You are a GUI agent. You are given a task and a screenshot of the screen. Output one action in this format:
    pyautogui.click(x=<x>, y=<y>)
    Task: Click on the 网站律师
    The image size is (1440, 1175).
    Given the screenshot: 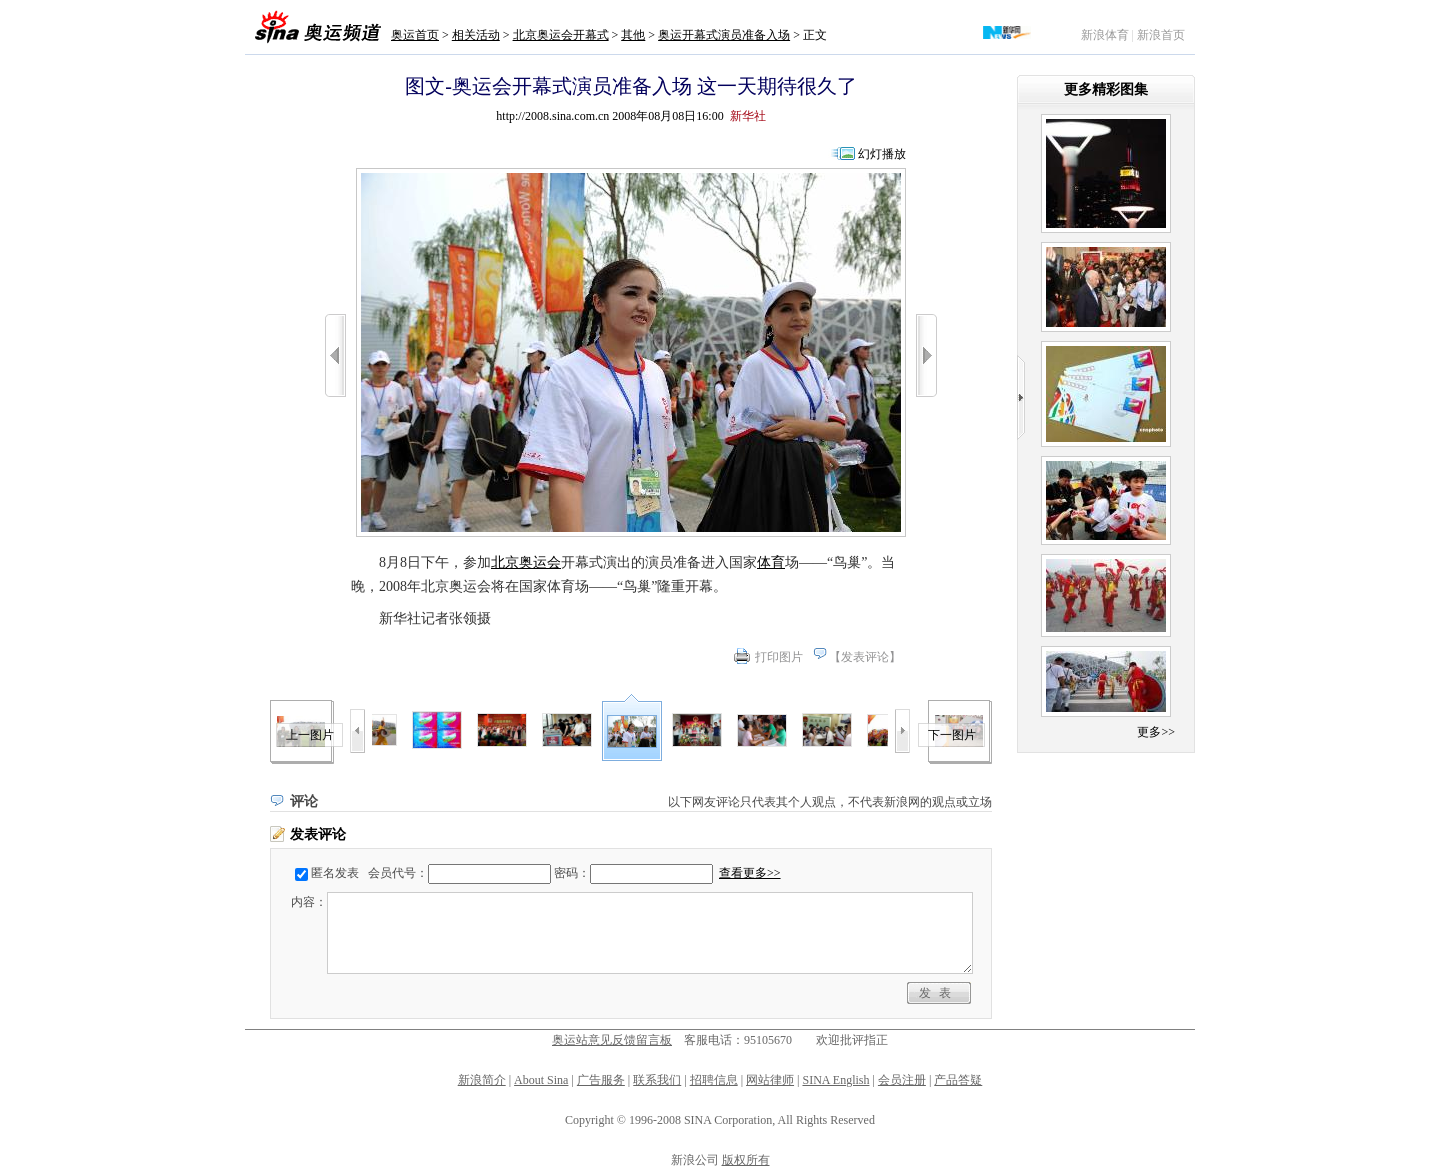 What is the action you would take?
    pyautogui.click(x=770, y=1080)
    